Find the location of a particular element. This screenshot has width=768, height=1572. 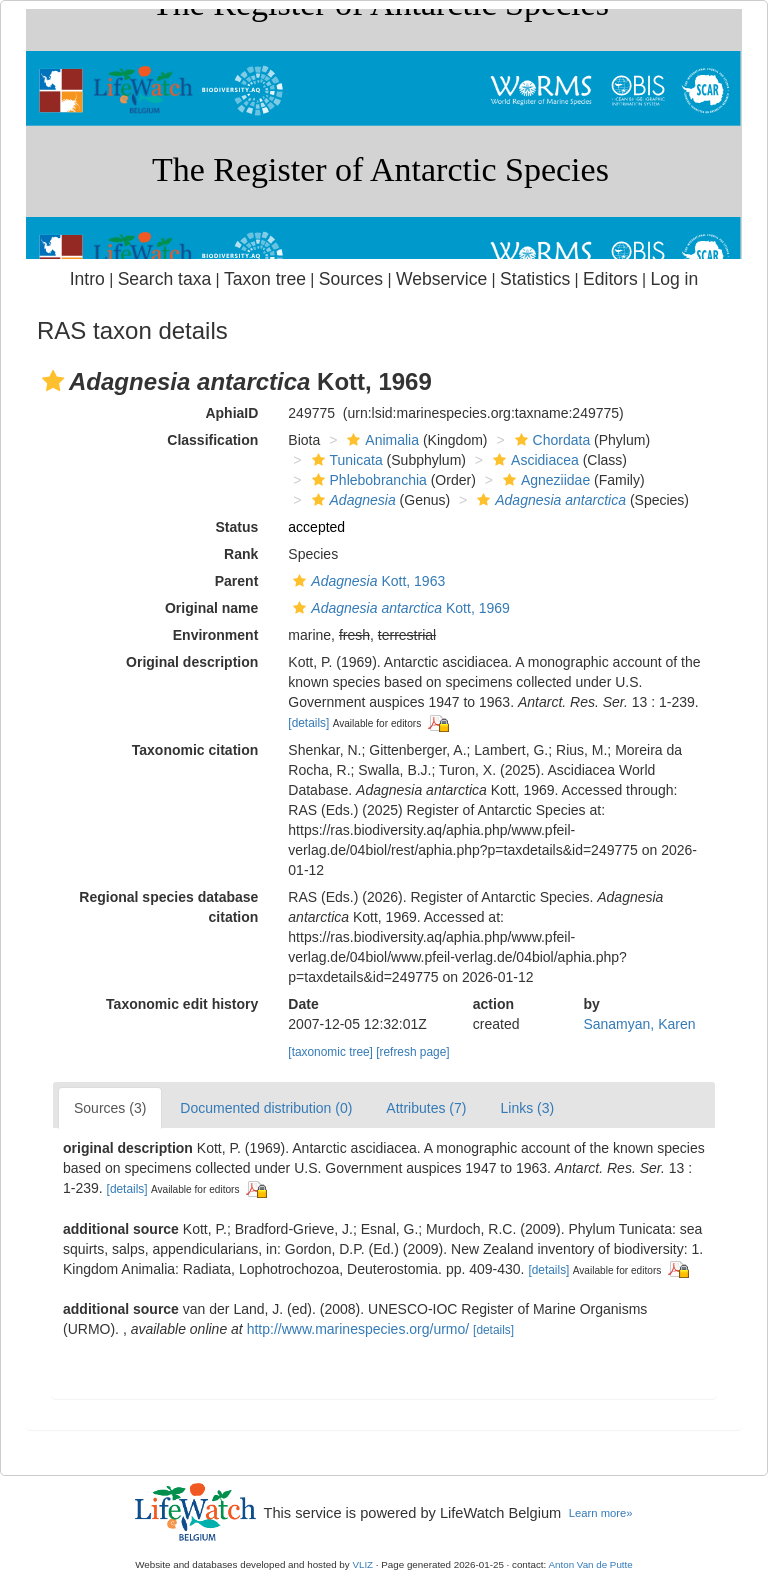

Learn more» is located at coordinates (601, 1513).